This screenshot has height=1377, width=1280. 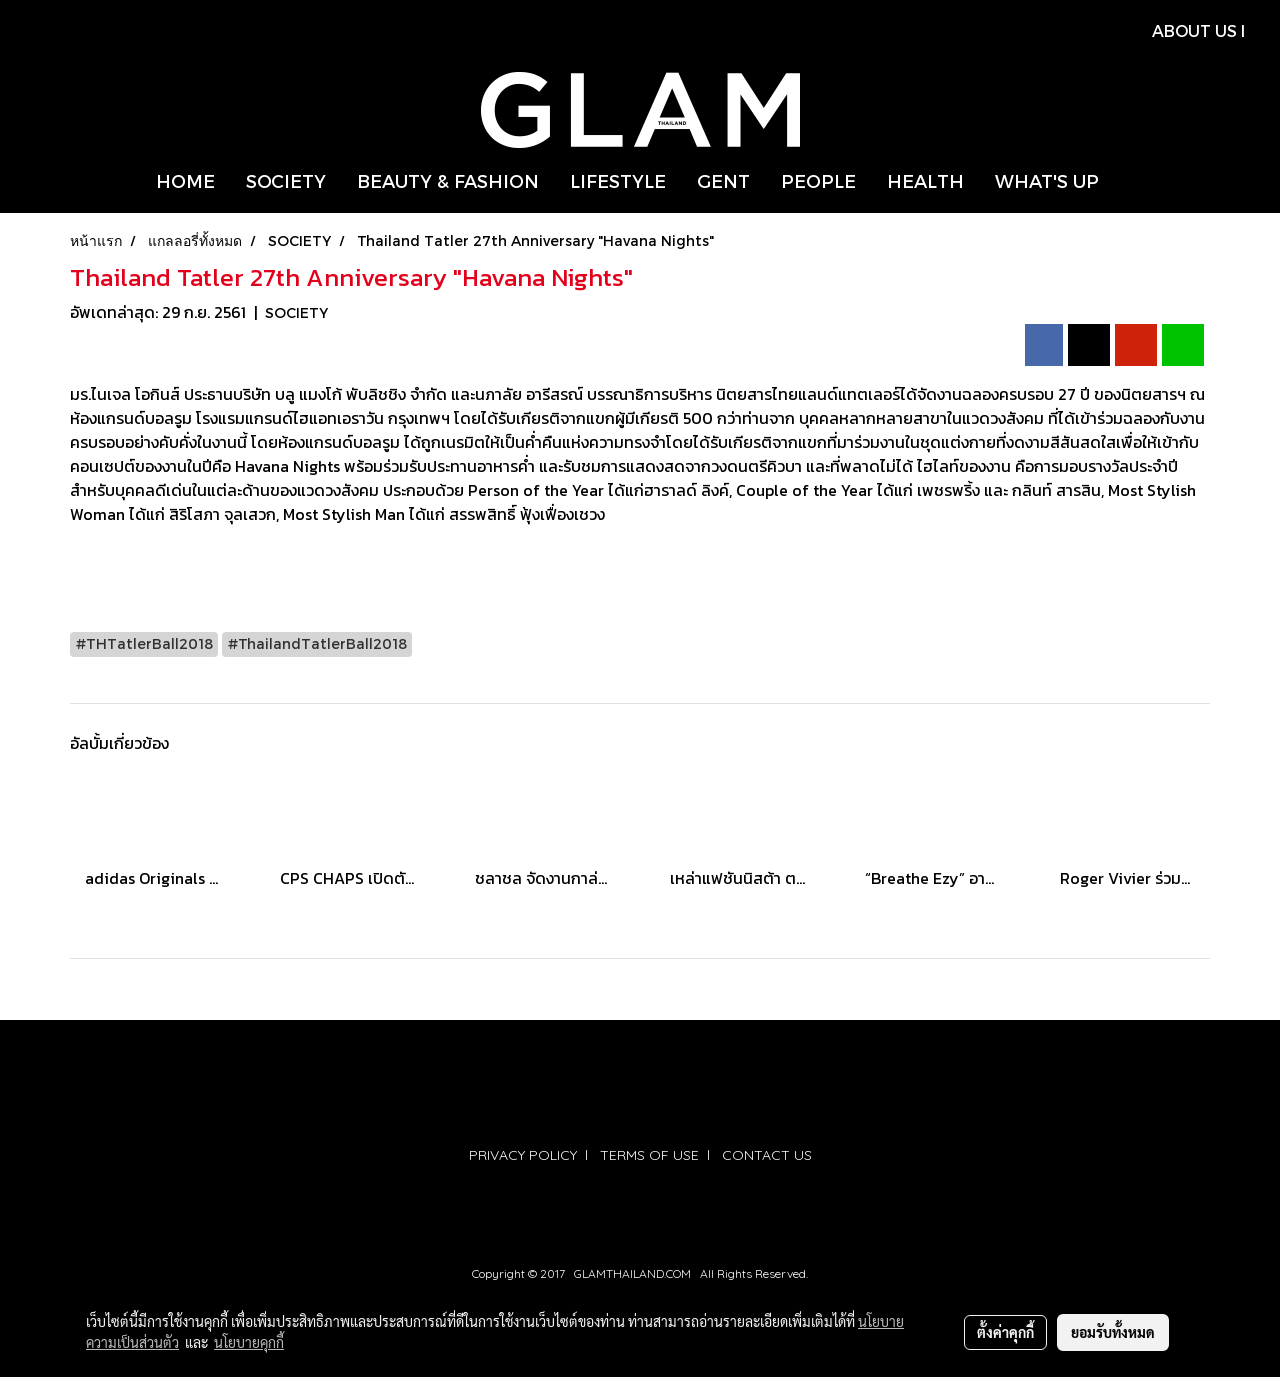 What do you see at coordinates (523, 1155) in the screenshot?
I see `PRIVACY POLICY` at bounding box center [523, 1155].